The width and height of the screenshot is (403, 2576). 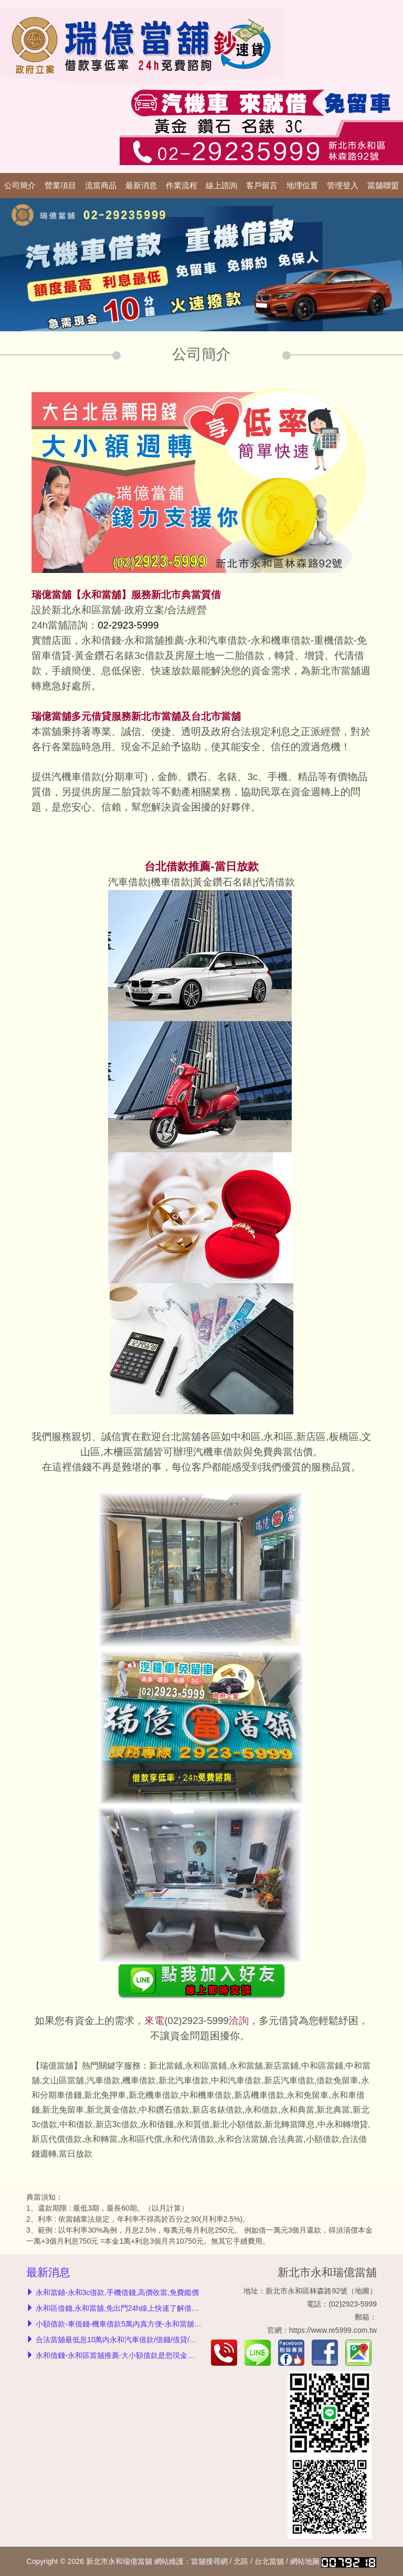 What do you see at coordinates (302, 185) in the screenshot?
I see `地理位置` at bounding box center [302, 185].